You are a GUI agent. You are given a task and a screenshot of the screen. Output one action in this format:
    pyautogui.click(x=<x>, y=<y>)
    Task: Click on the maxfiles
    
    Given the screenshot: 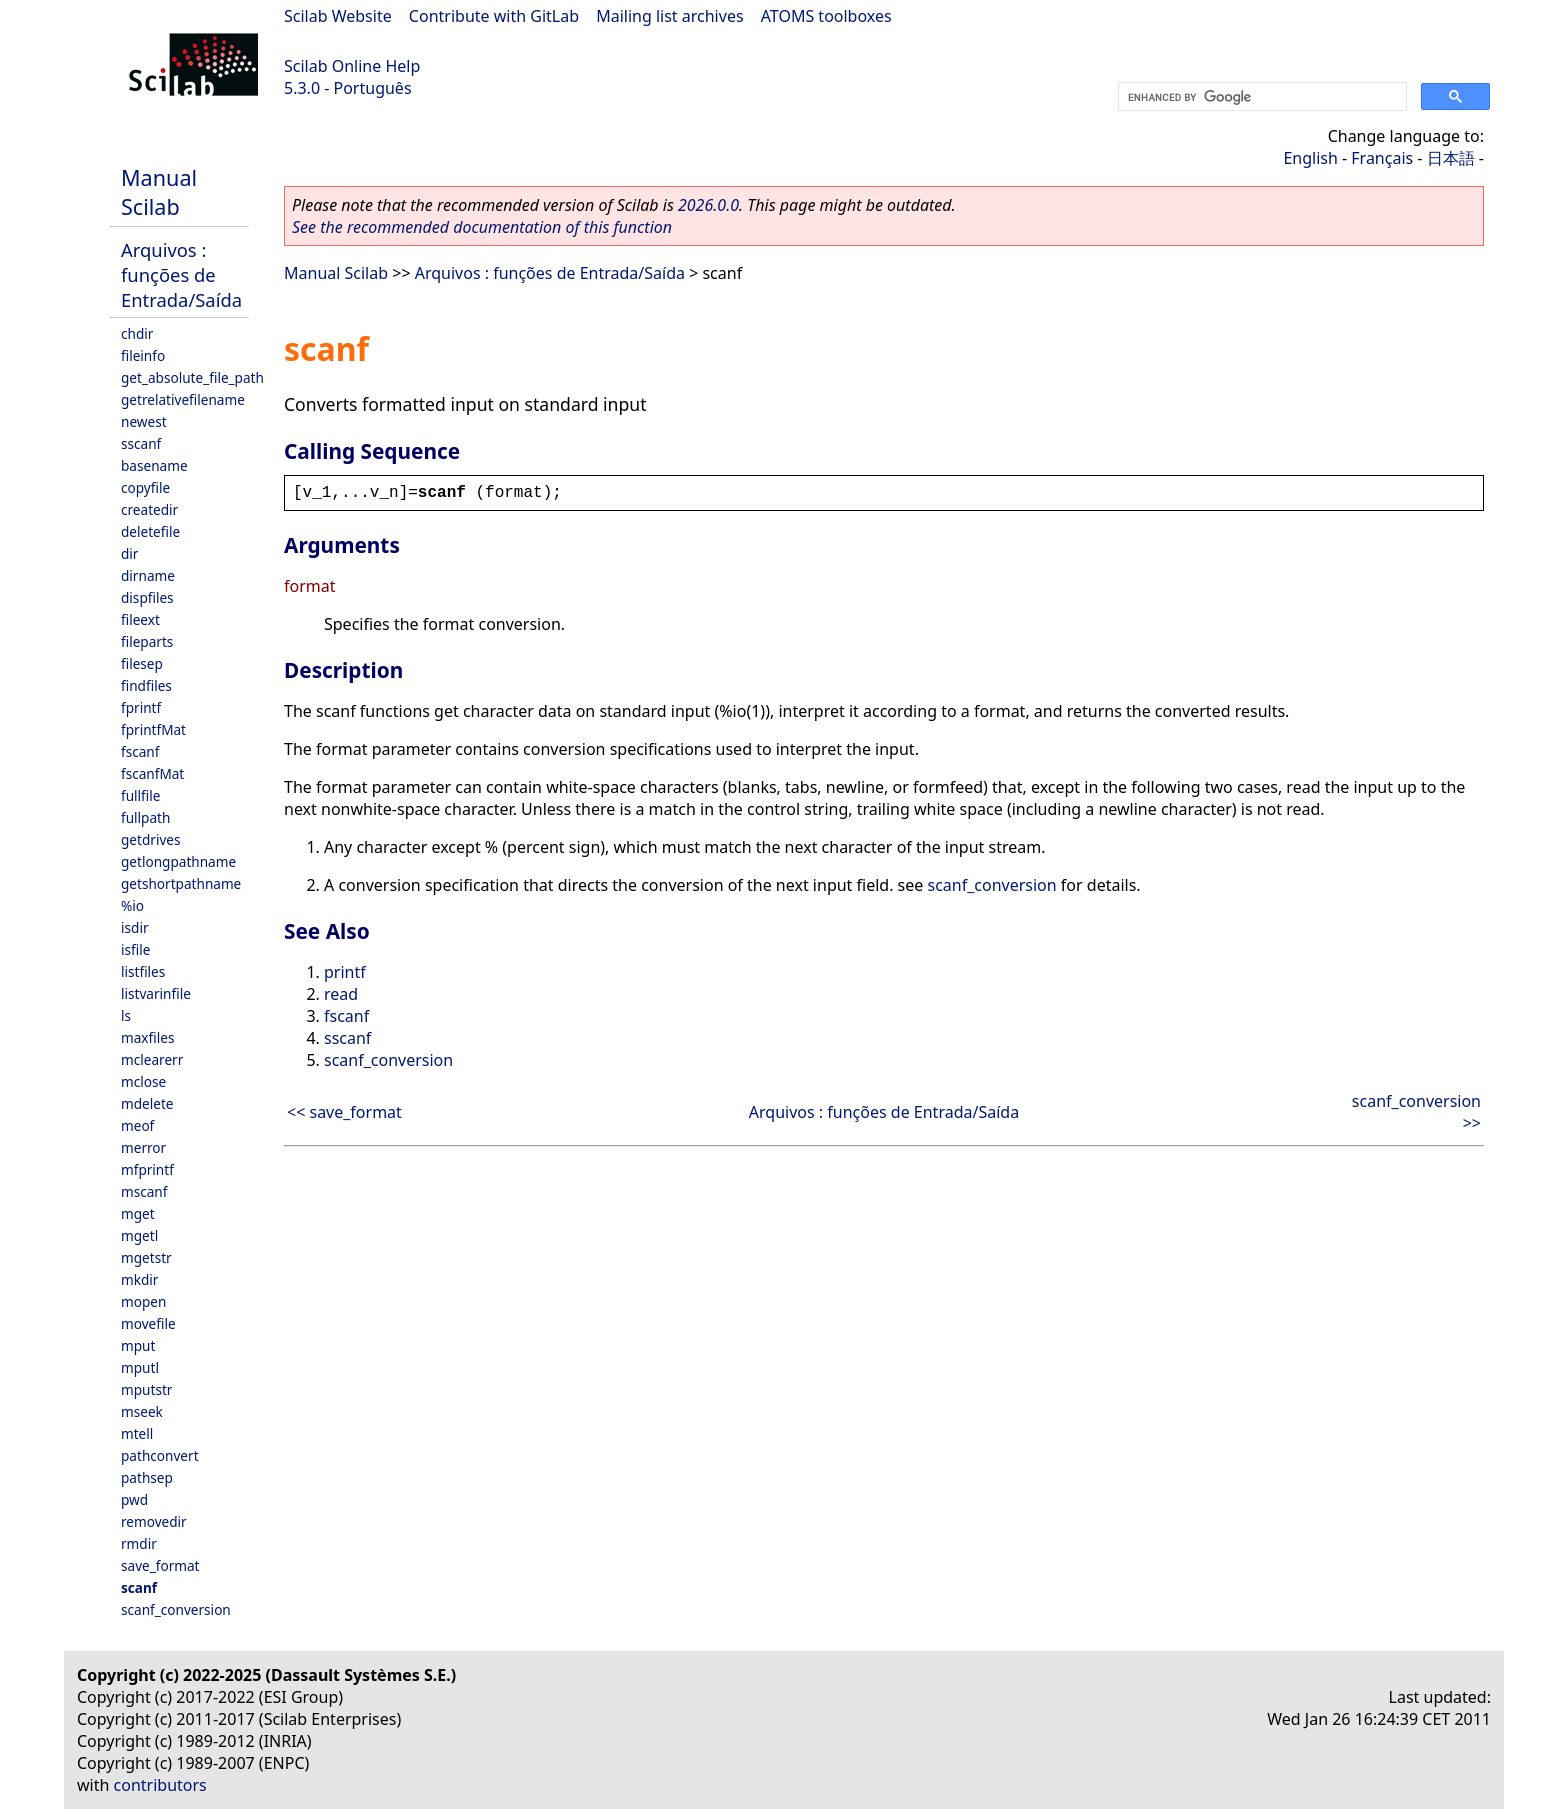 What is the action you would take?
    pyautogui.click(x=147, y=1037)
    